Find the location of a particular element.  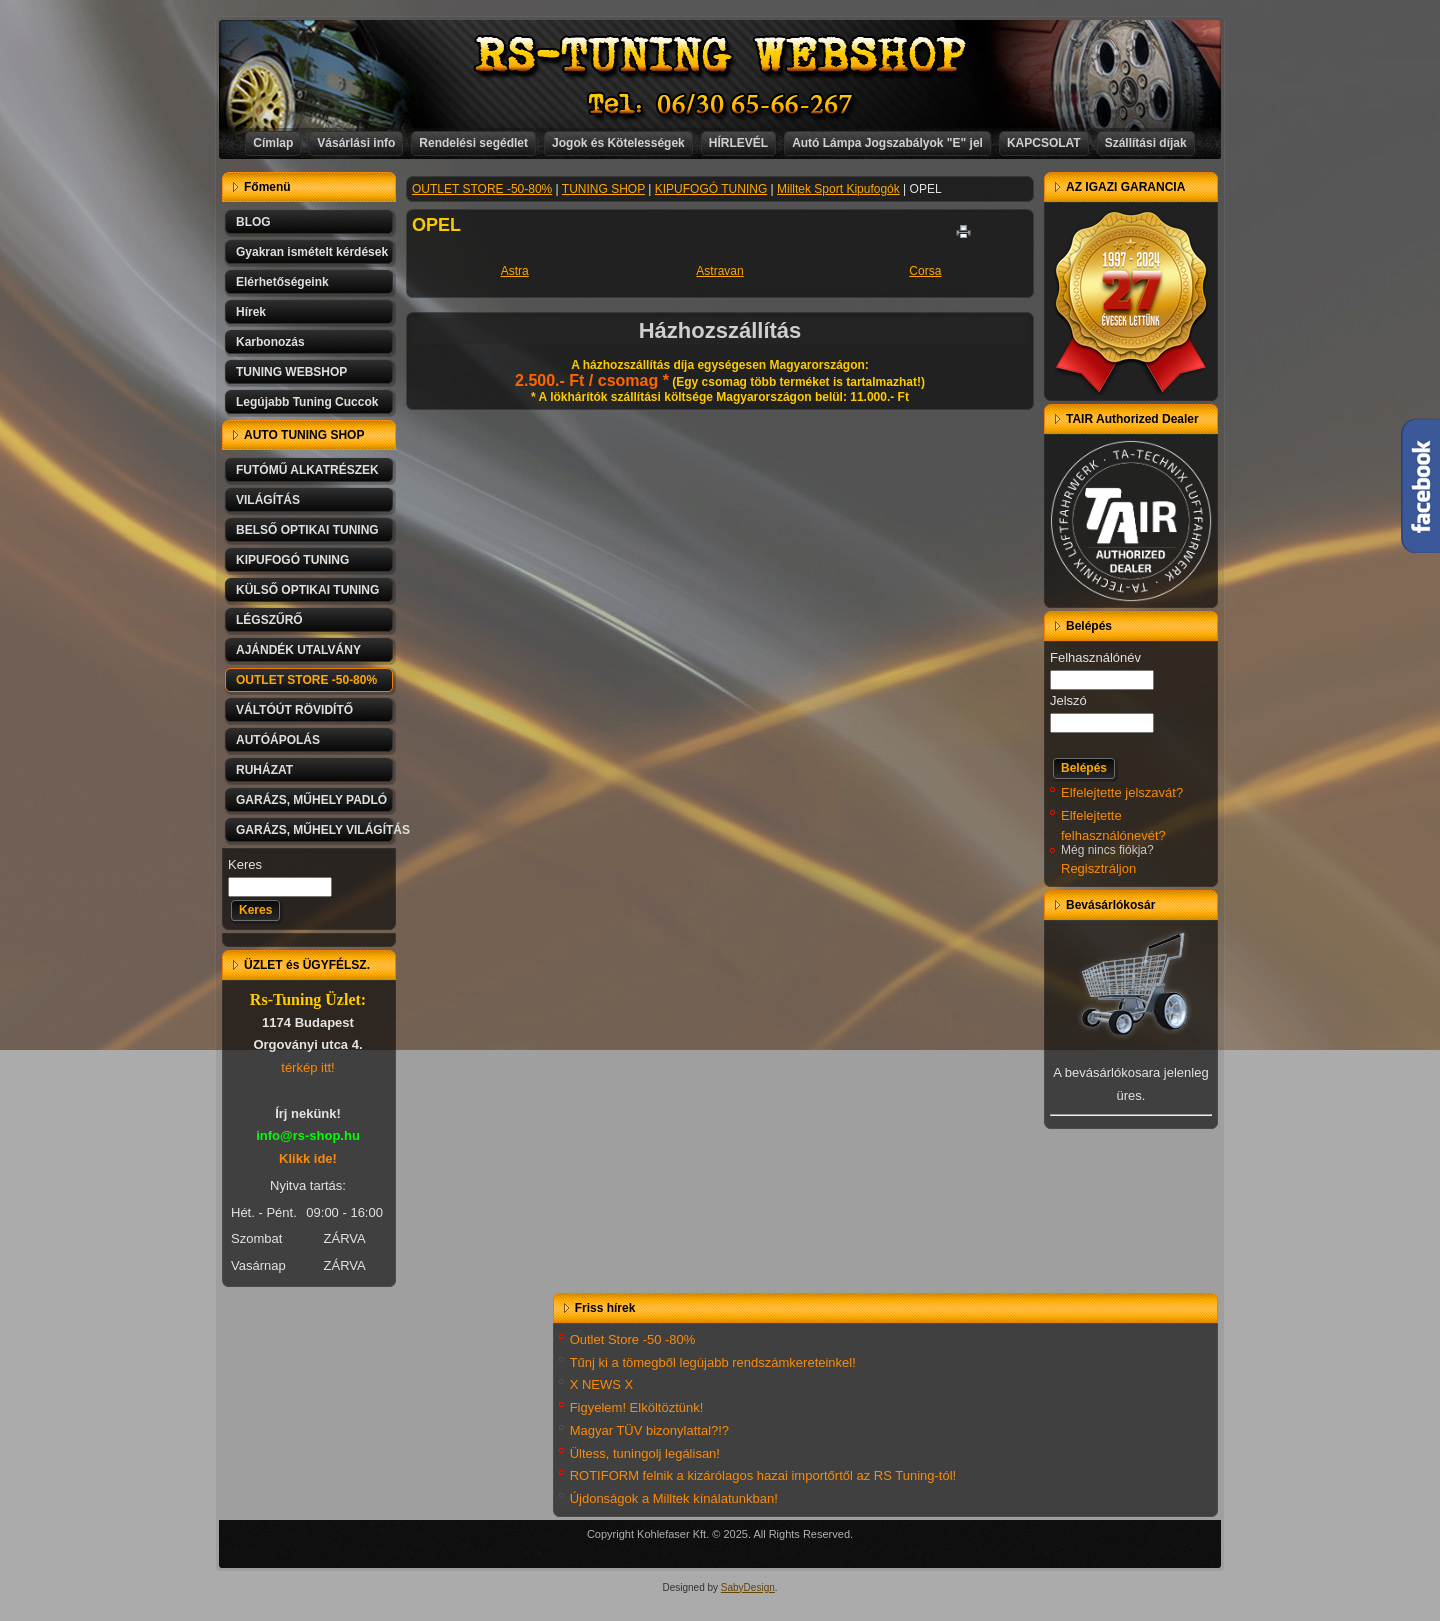

térkép itt! is located at coordinates (307, 1067).